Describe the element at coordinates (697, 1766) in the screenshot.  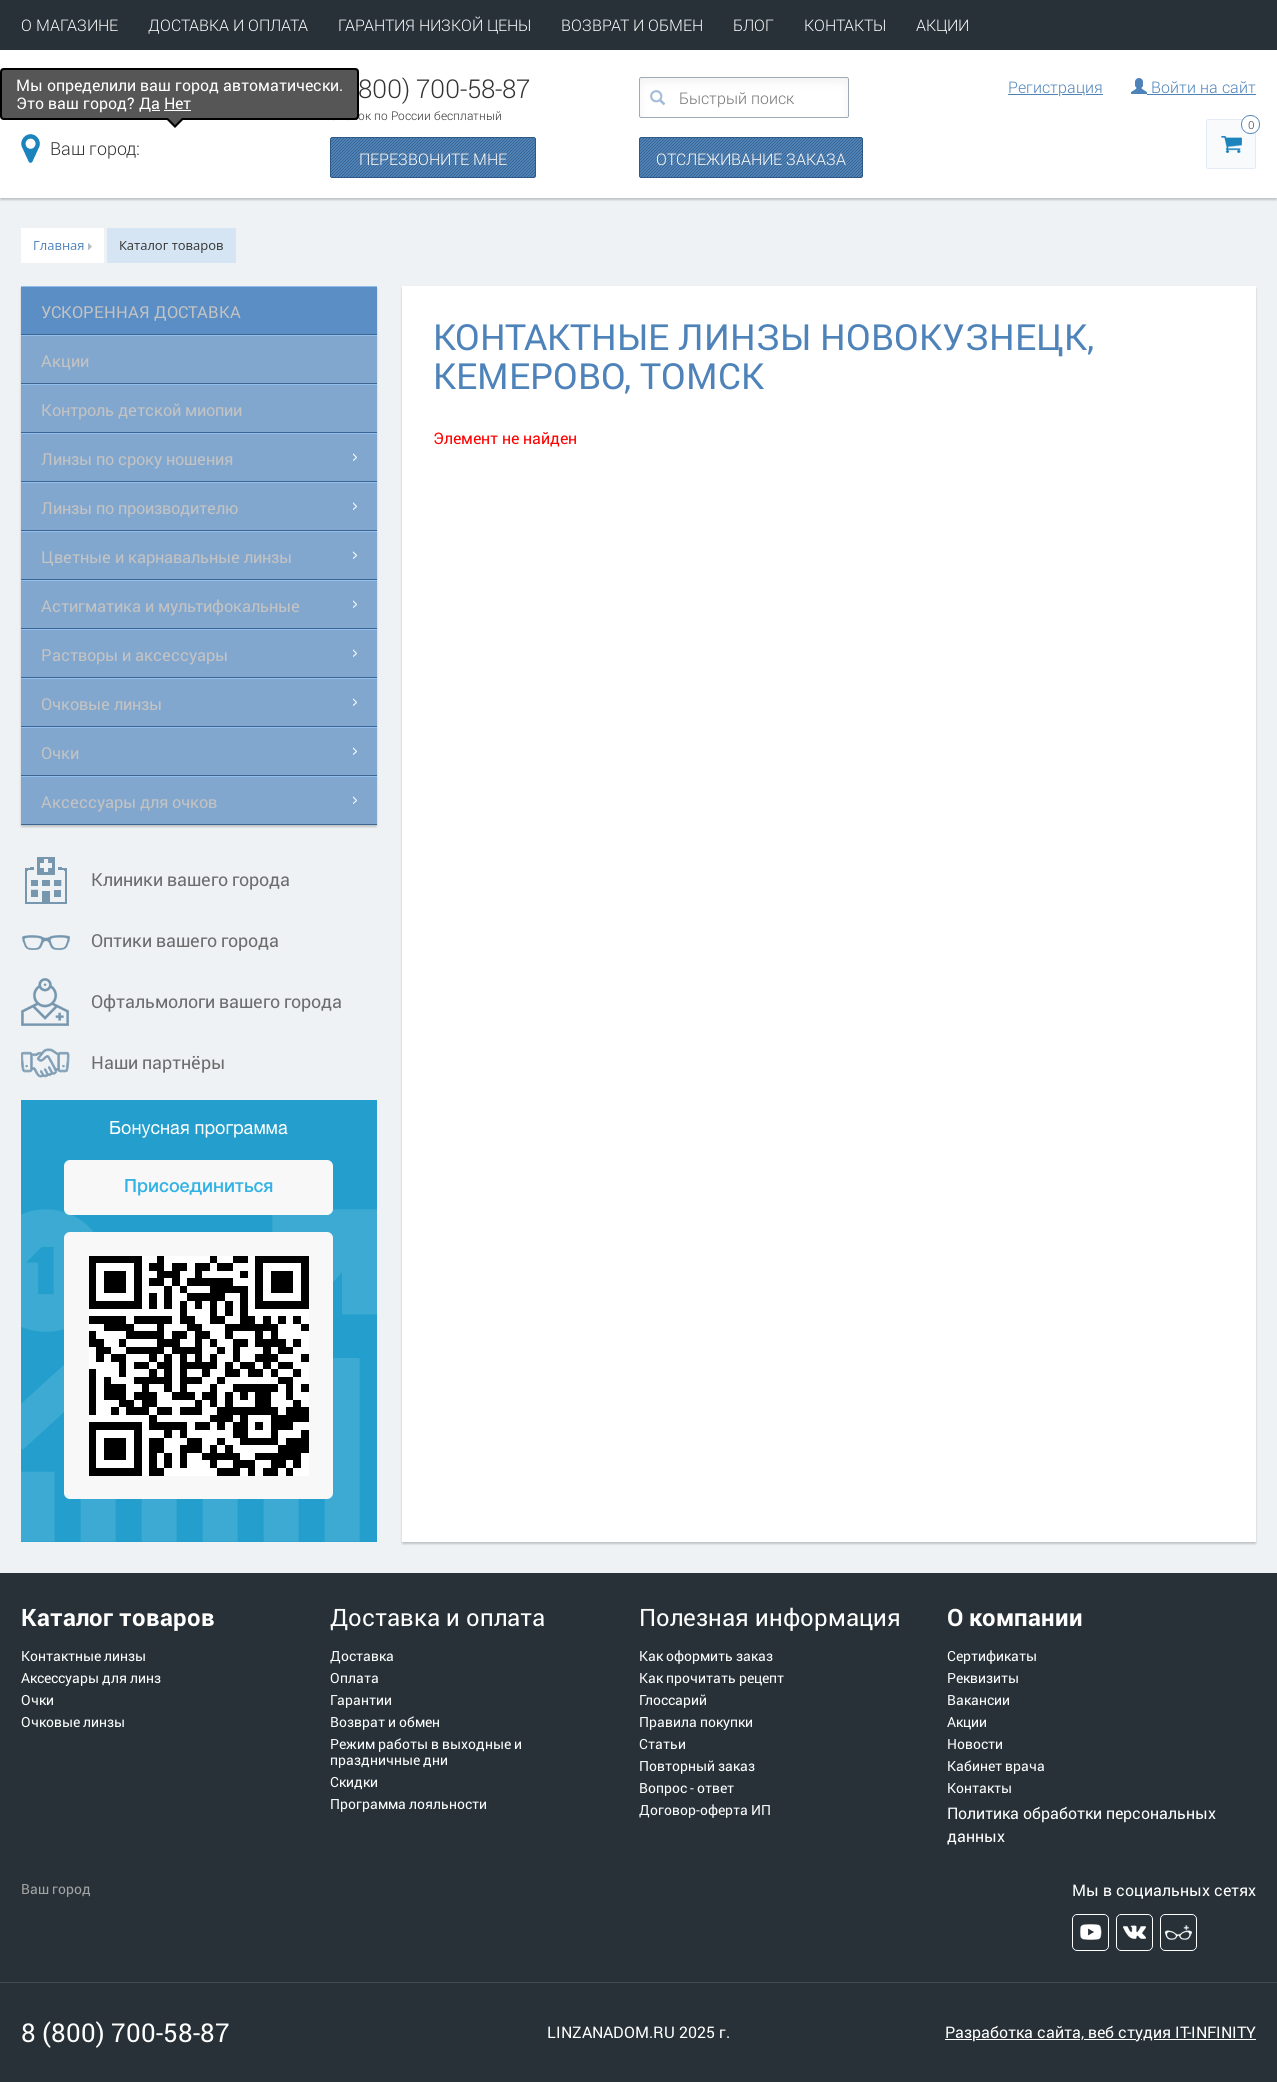
I see `Повторный заказ` at that location.